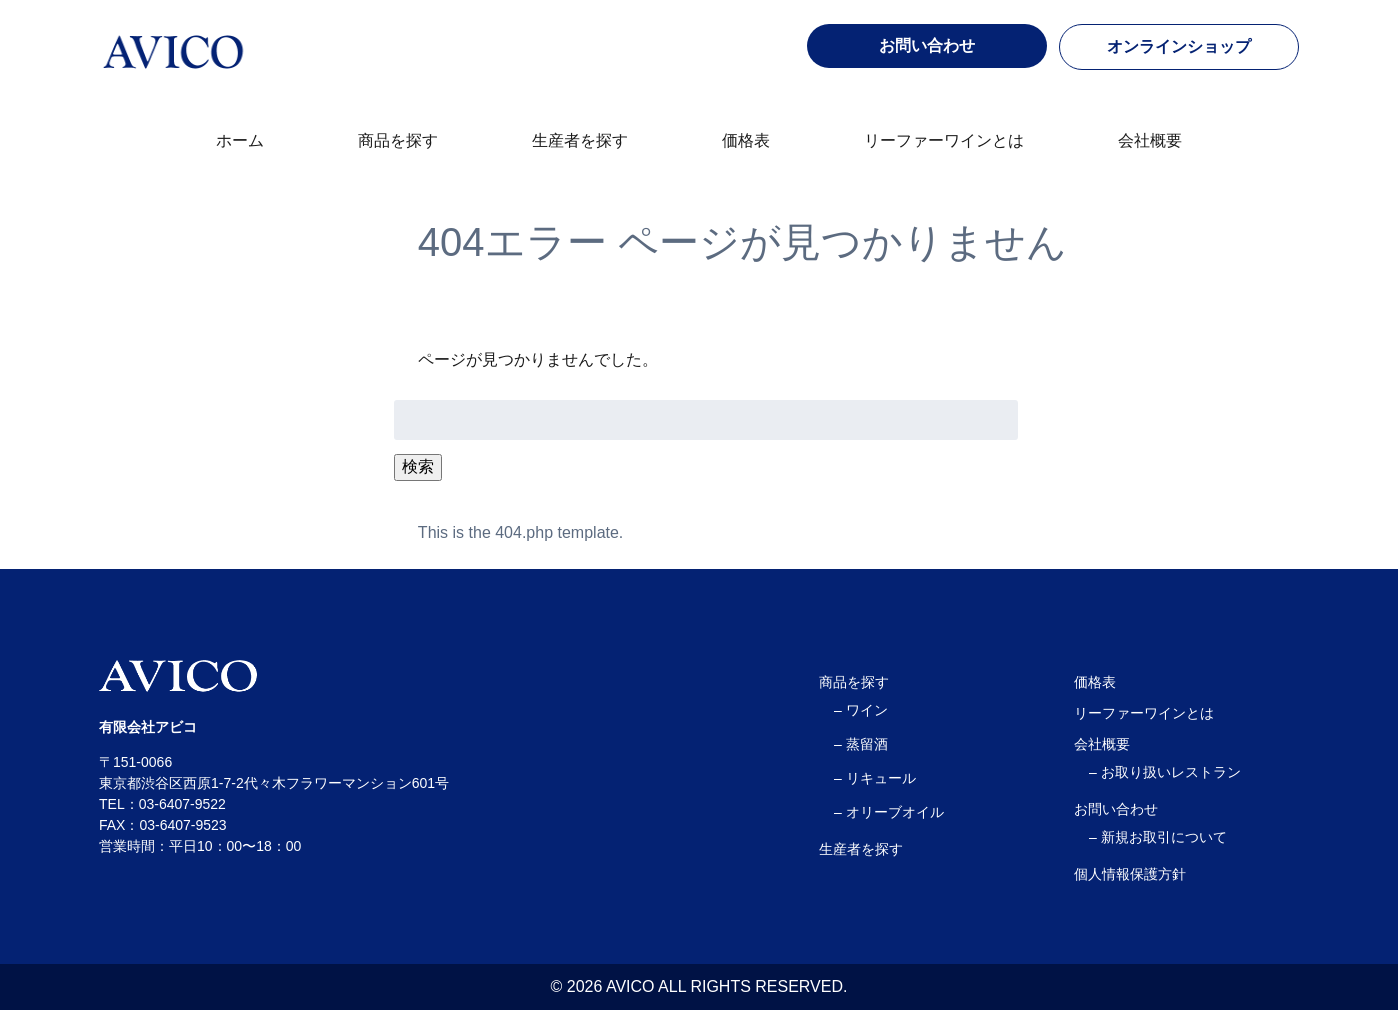 This screenshot has width=1398, height=1010. I want to click on 価格表, so click(746, 140).